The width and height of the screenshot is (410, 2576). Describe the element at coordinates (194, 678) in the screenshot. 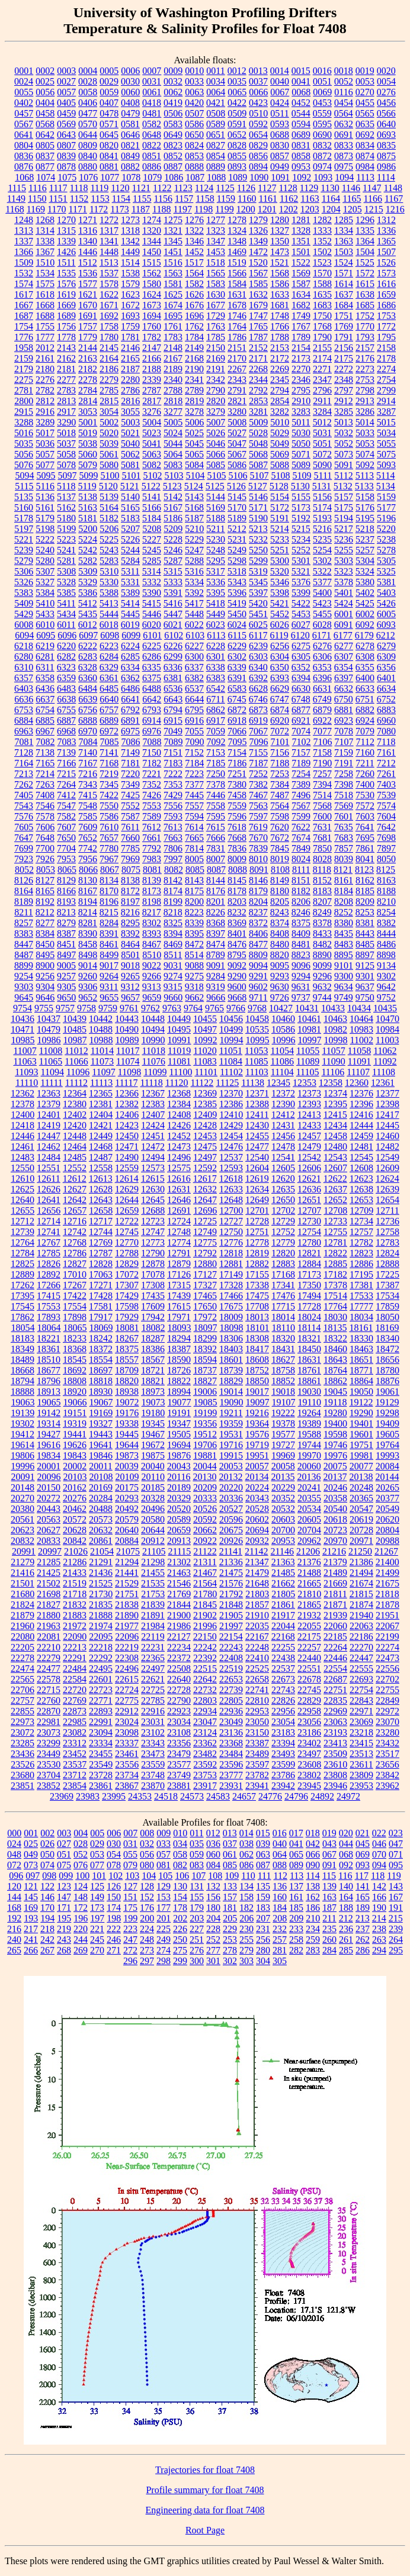

I see `6382` at that location.